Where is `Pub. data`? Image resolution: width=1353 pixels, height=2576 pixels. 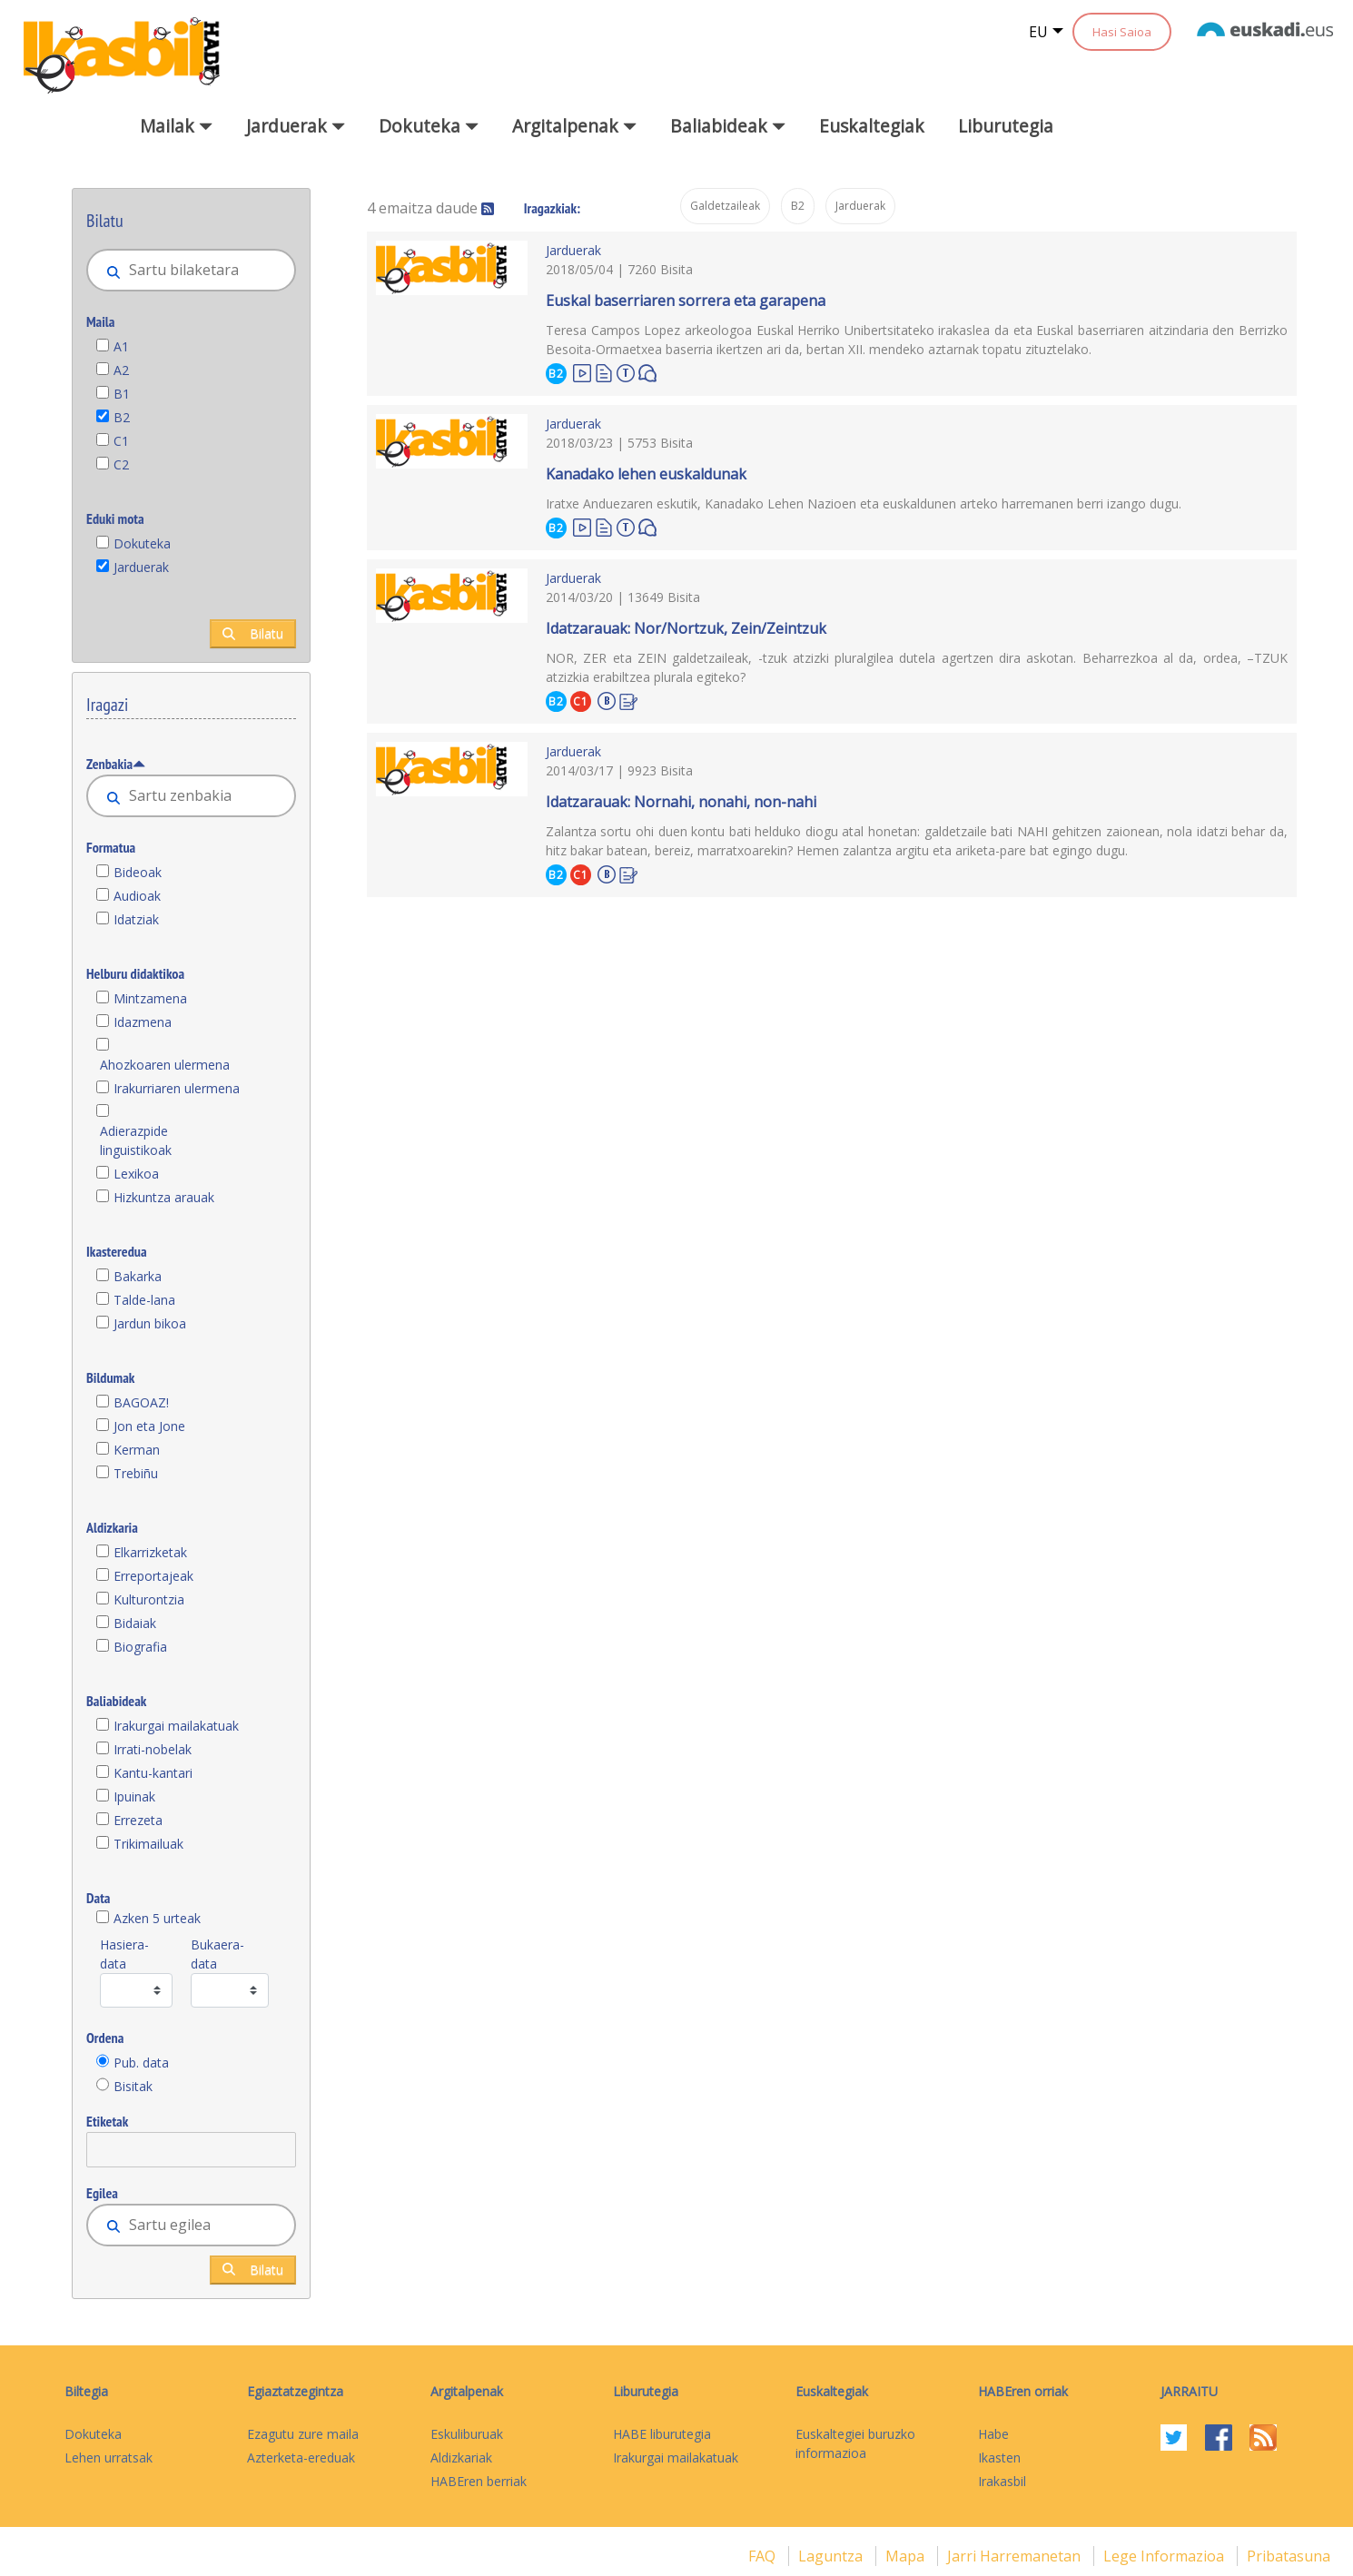
Pub. data is located at coordinates (141, 2062).